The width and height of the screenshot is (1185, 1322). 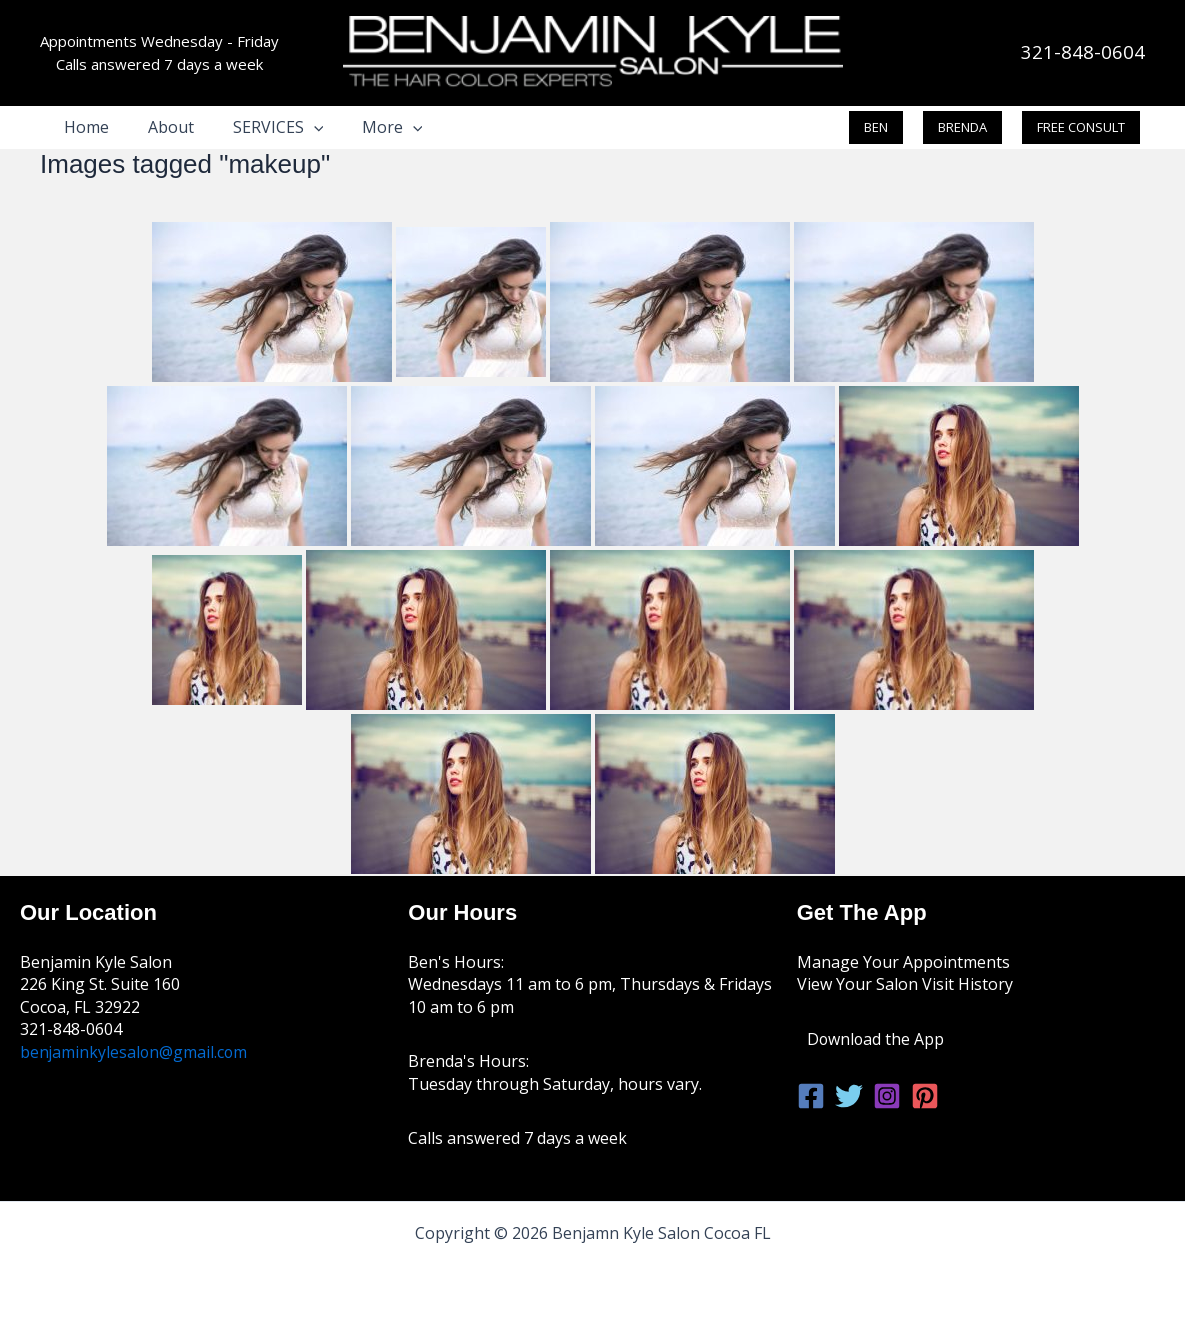 What do you see at coordinates (135, 1052) in the screenshot?
I see `benjaminkylesalon@gmail.com` at bounding box center [135, 1052].